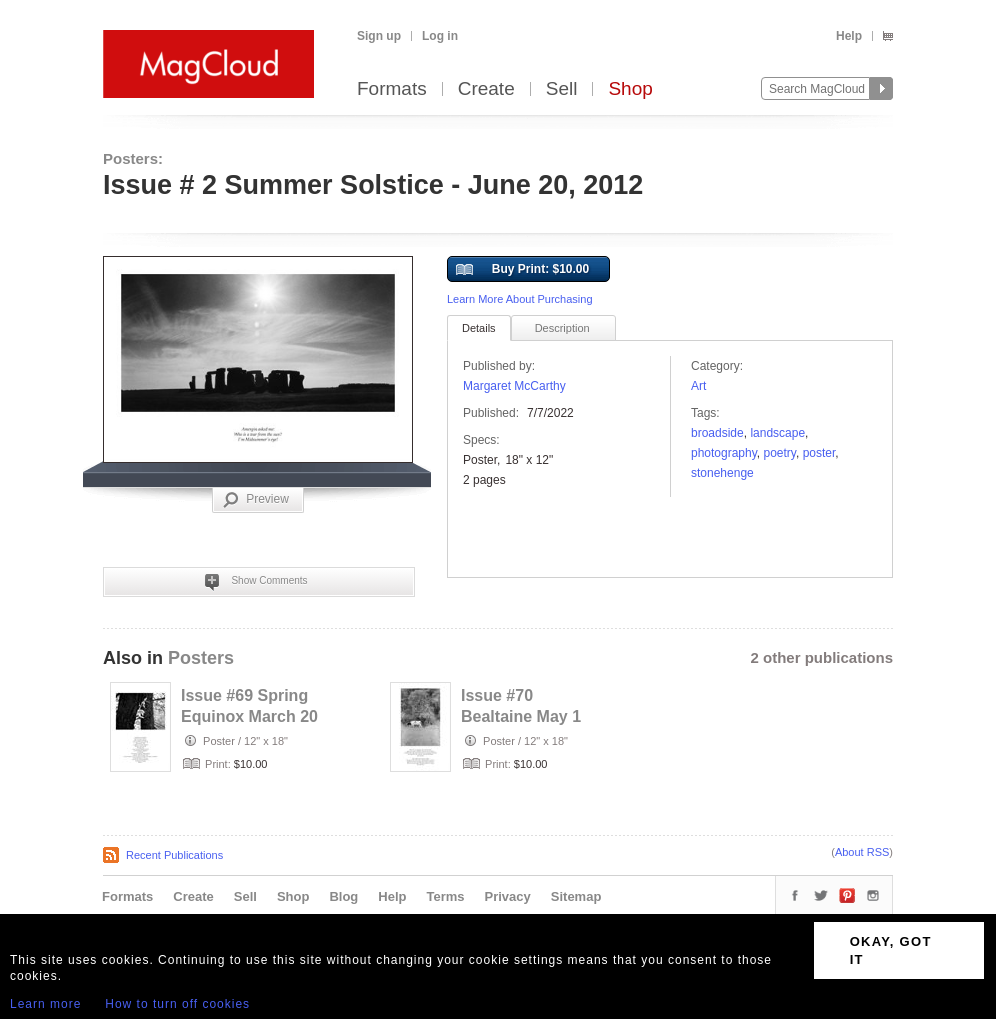 The height and width of the screenshot is (1019, 996). What do you see at coordinates (486, 89) in the screenshot?
I see `Create` at bounding box center [486, 89].